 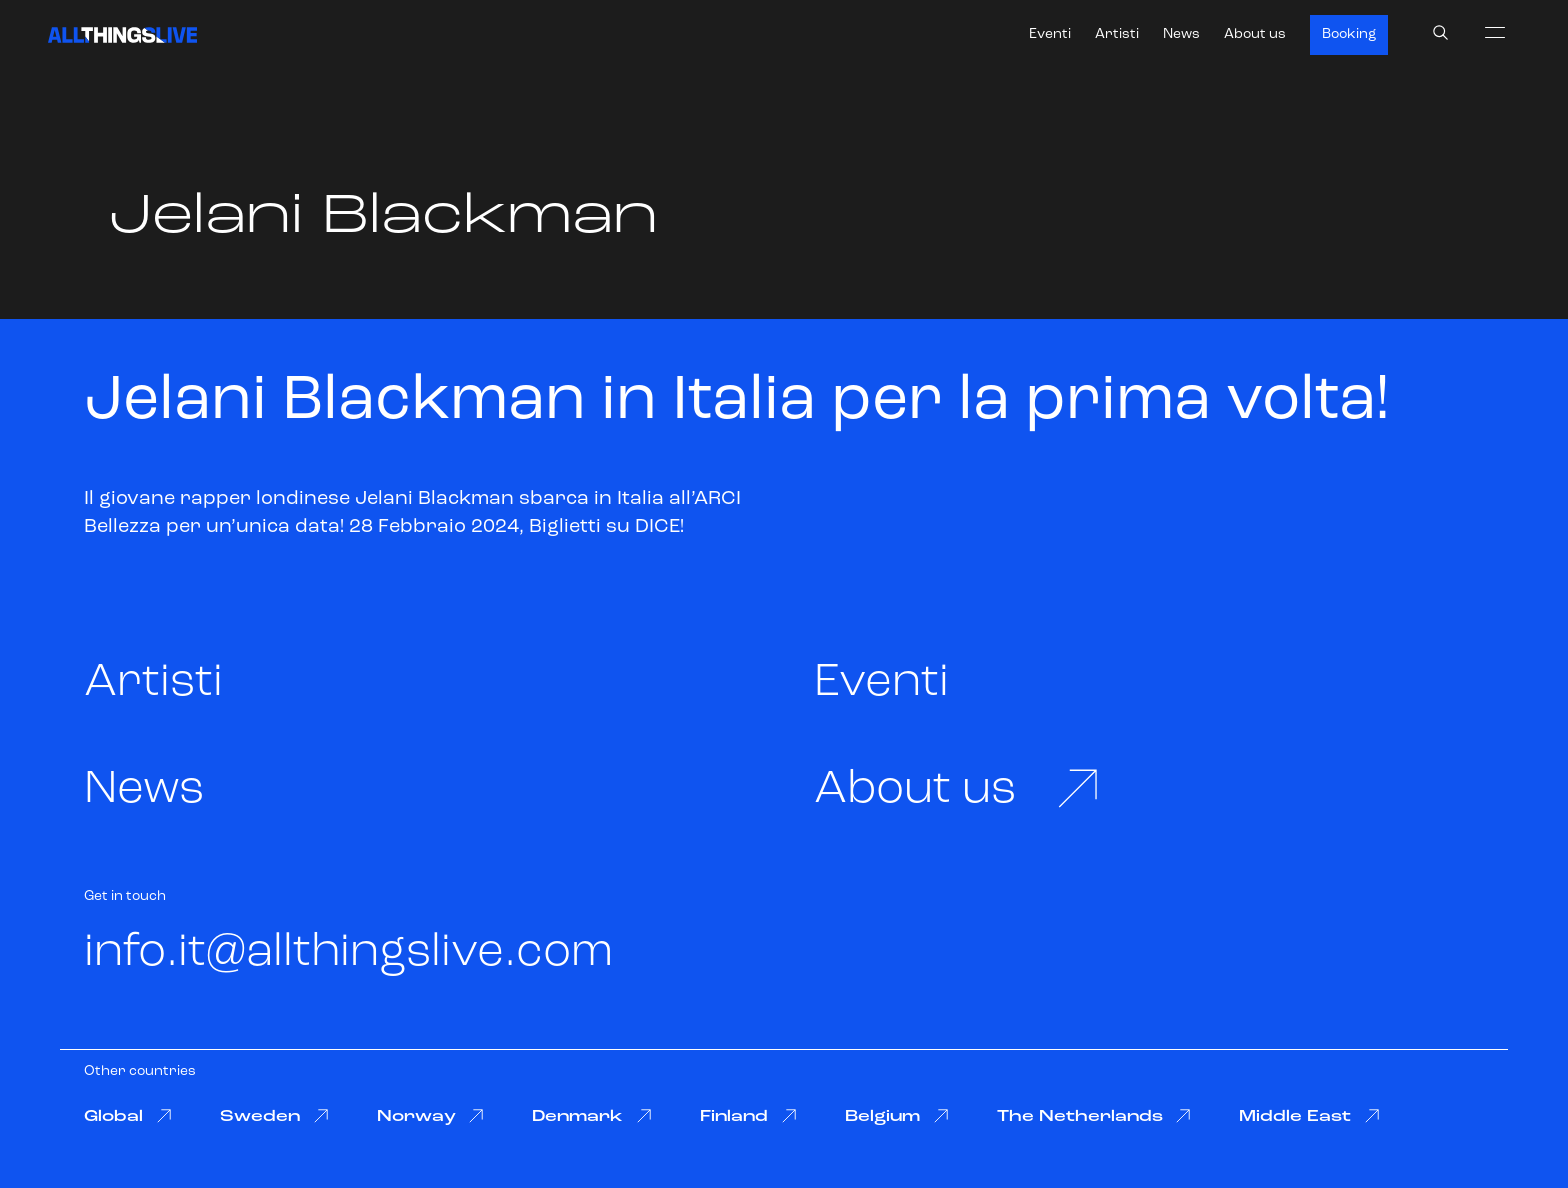 I want to click on About us, so click(x=1255, y=34).